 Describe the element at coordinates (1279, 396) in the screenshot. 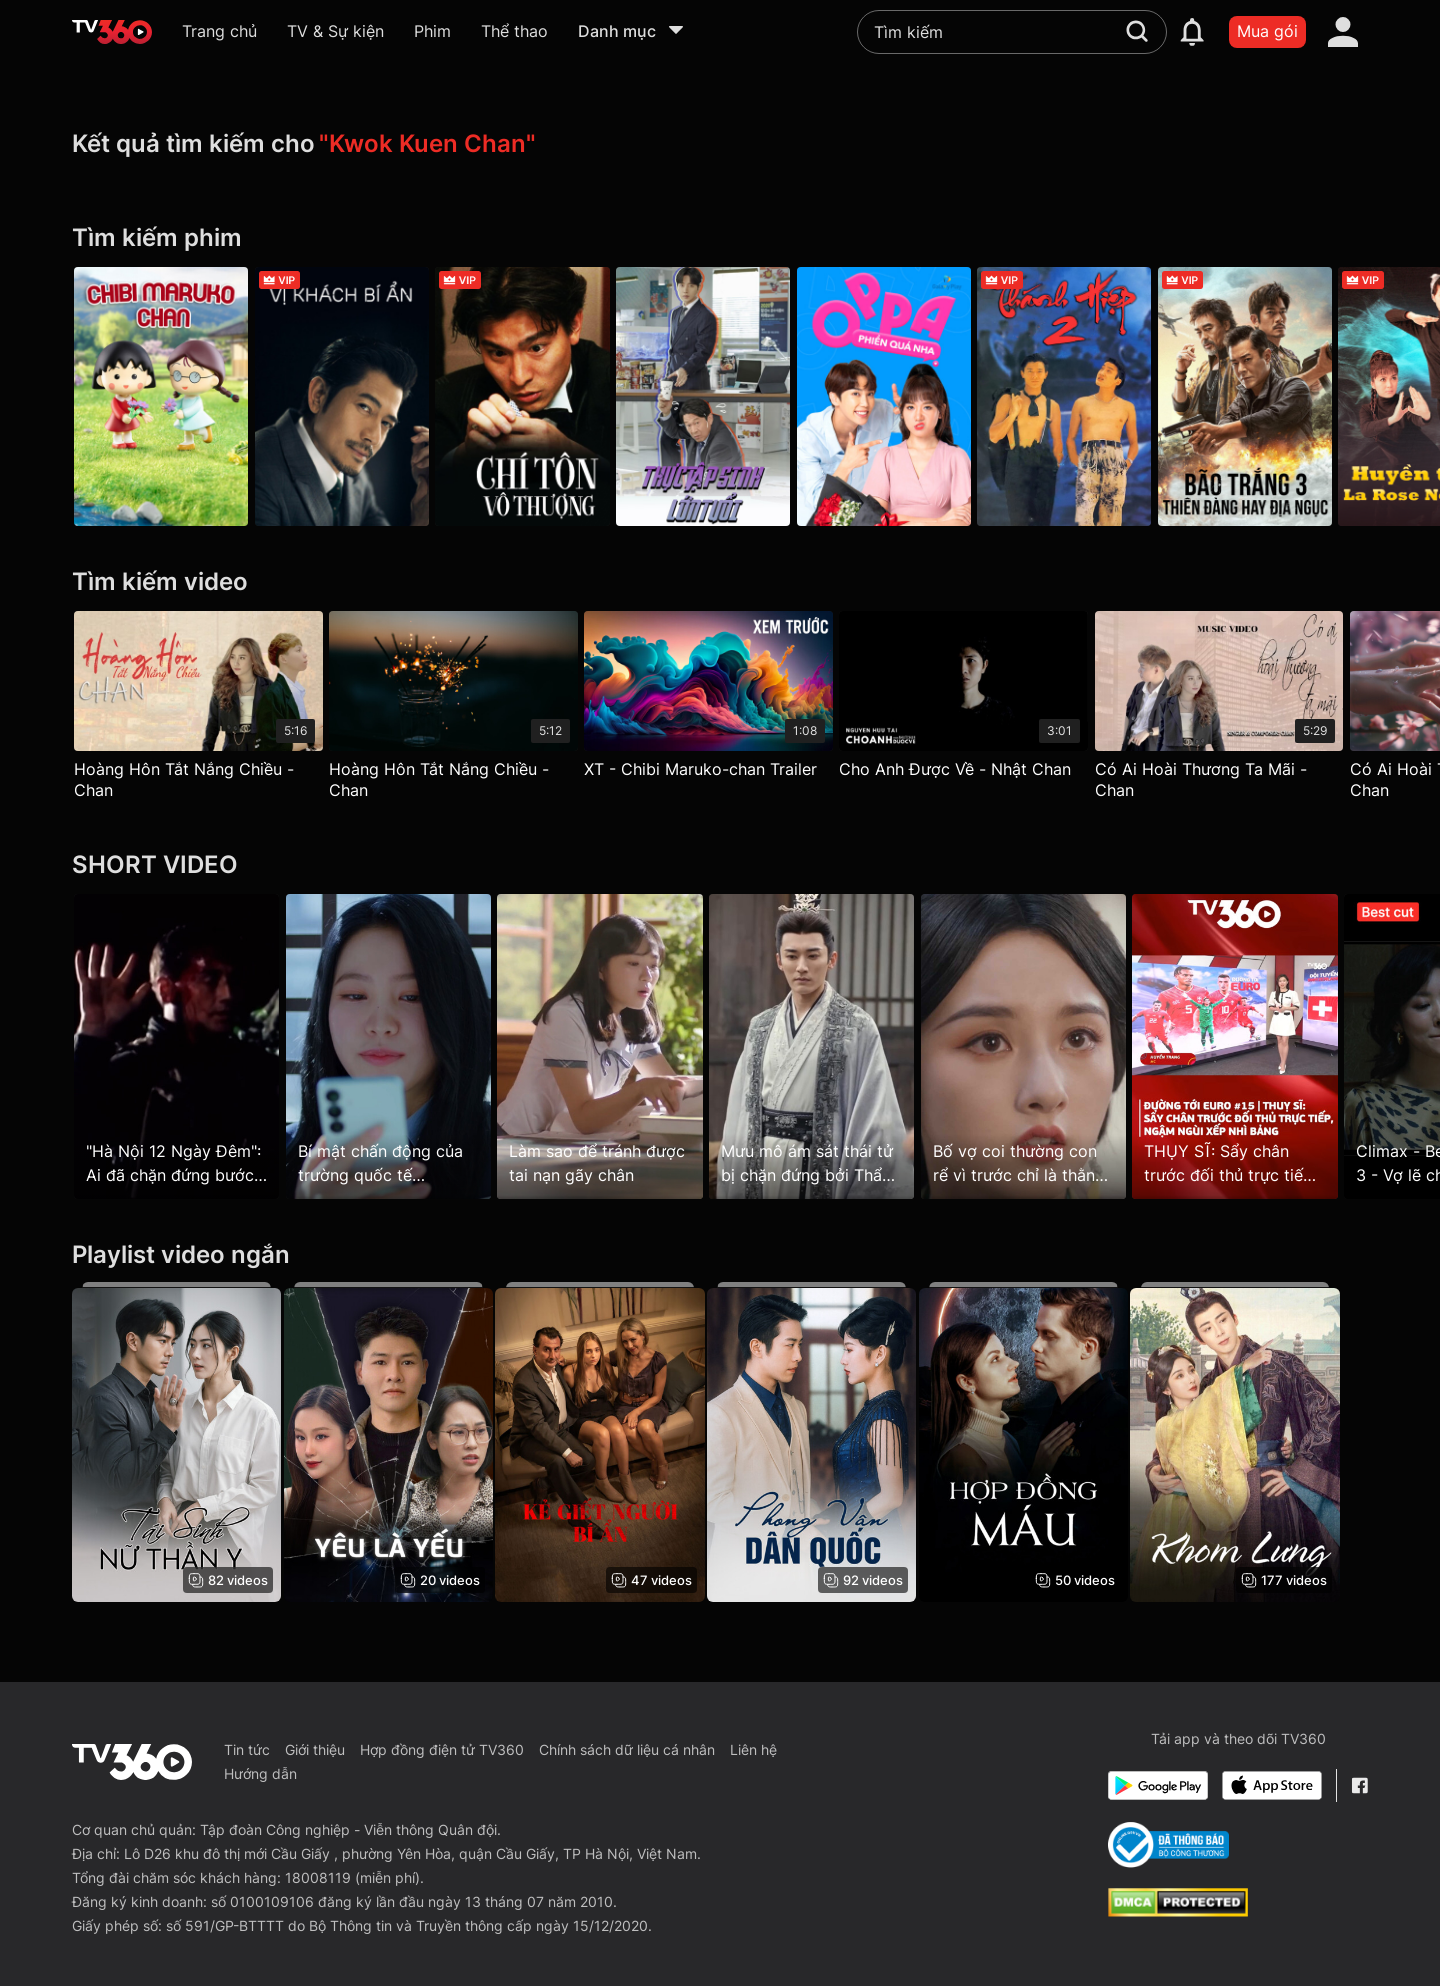

I see `[Bão Trắng 3: Thiên Đàng hay Địa Ngục - The White Storm 3: Heaven Or Hell]` at that location.